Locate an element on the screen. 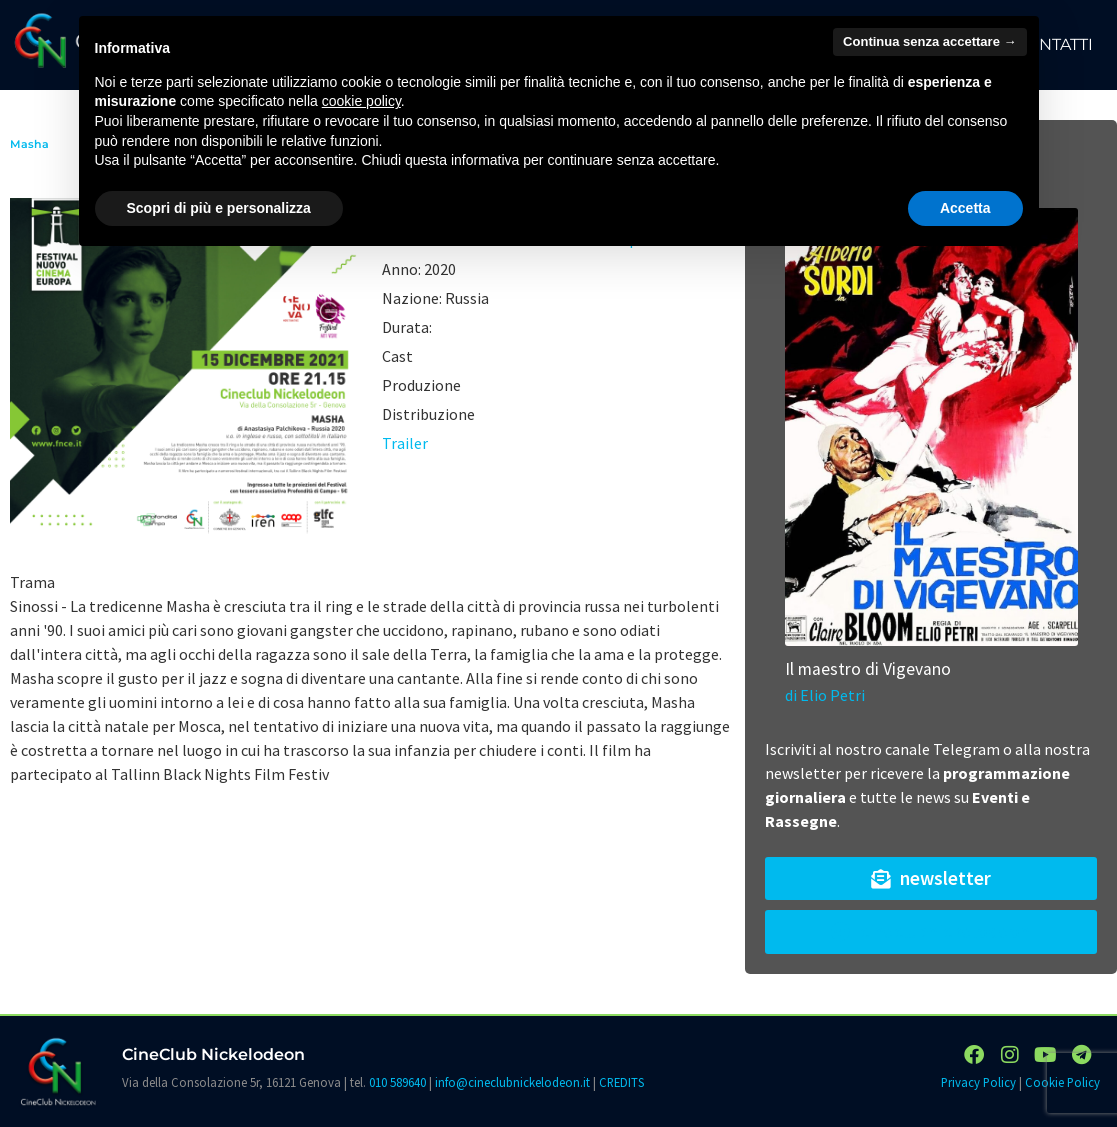  CREDITS is located at coordinates (621, 1082).